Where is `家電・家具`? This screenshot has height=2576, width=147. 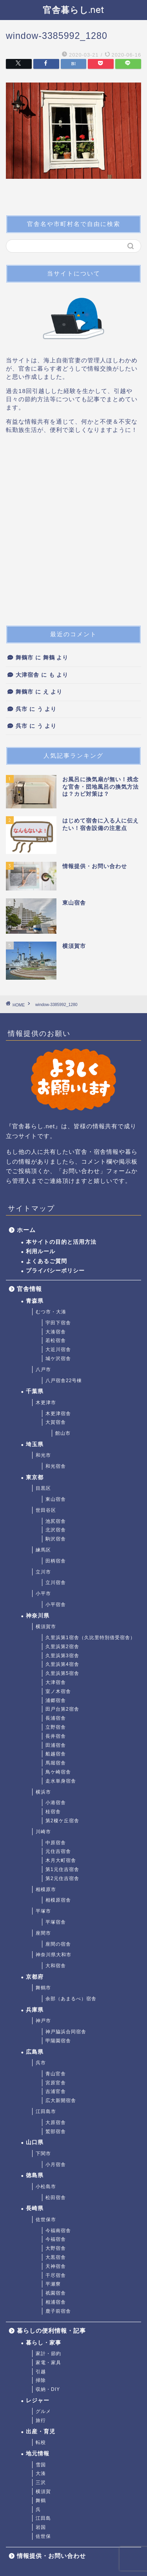
家電・家具 is located at coordinates (48, 2362).